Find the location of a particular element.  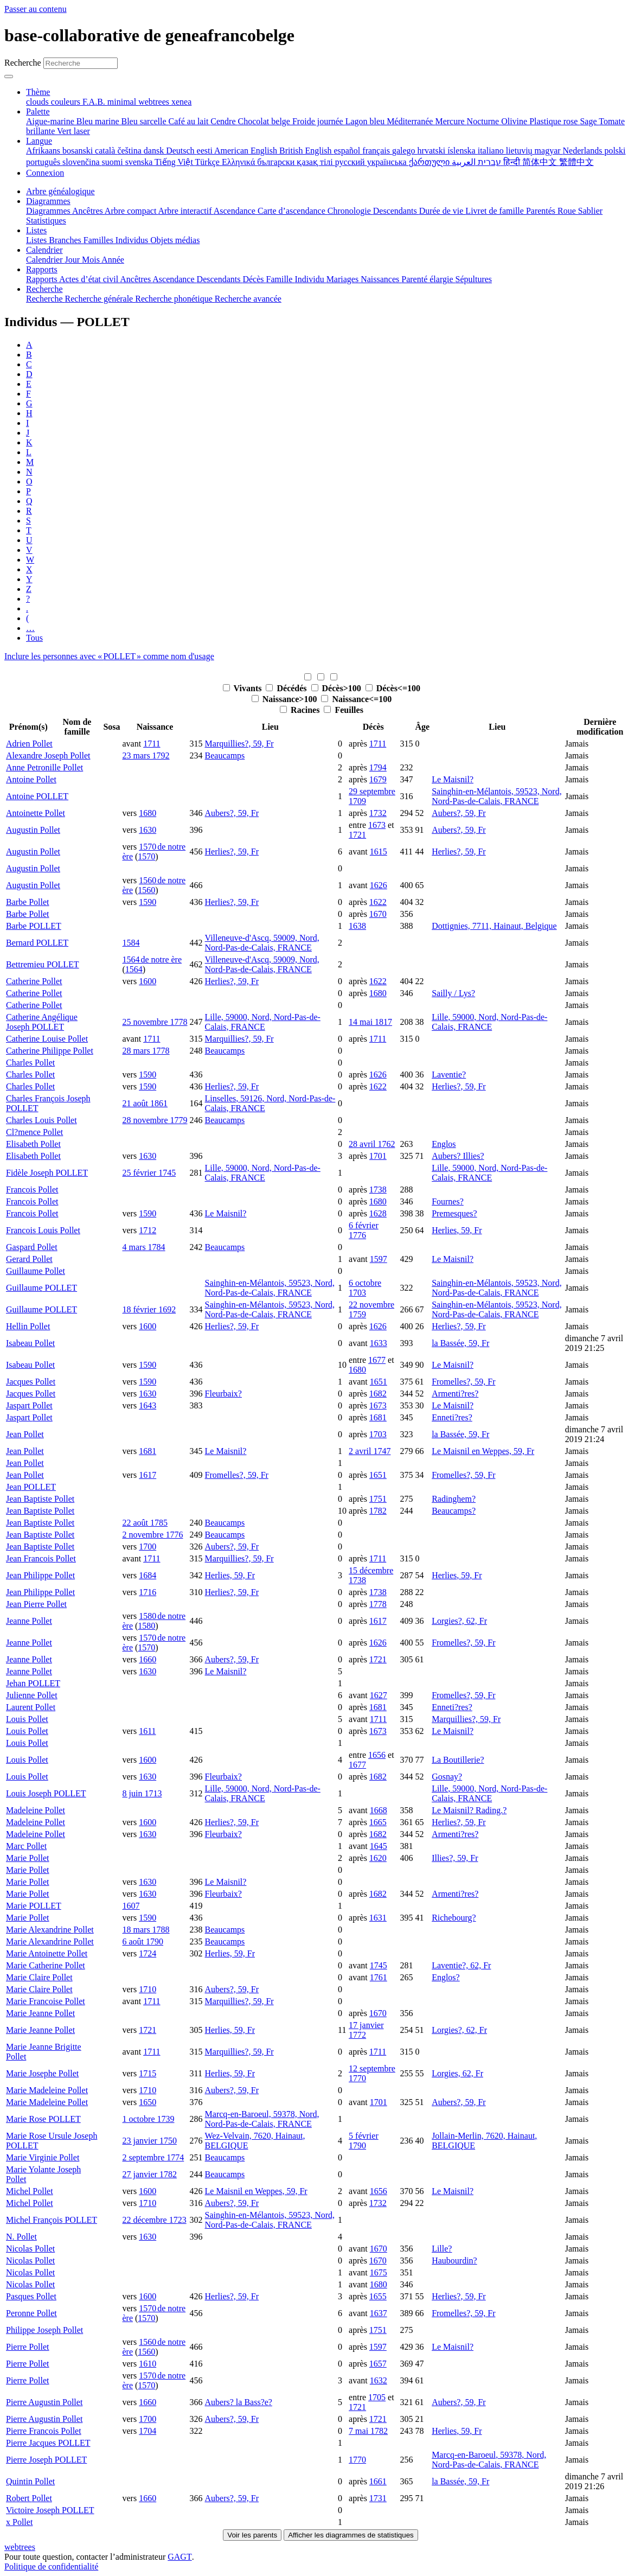

22 août 1785 is located at coordinates (145, 1522).